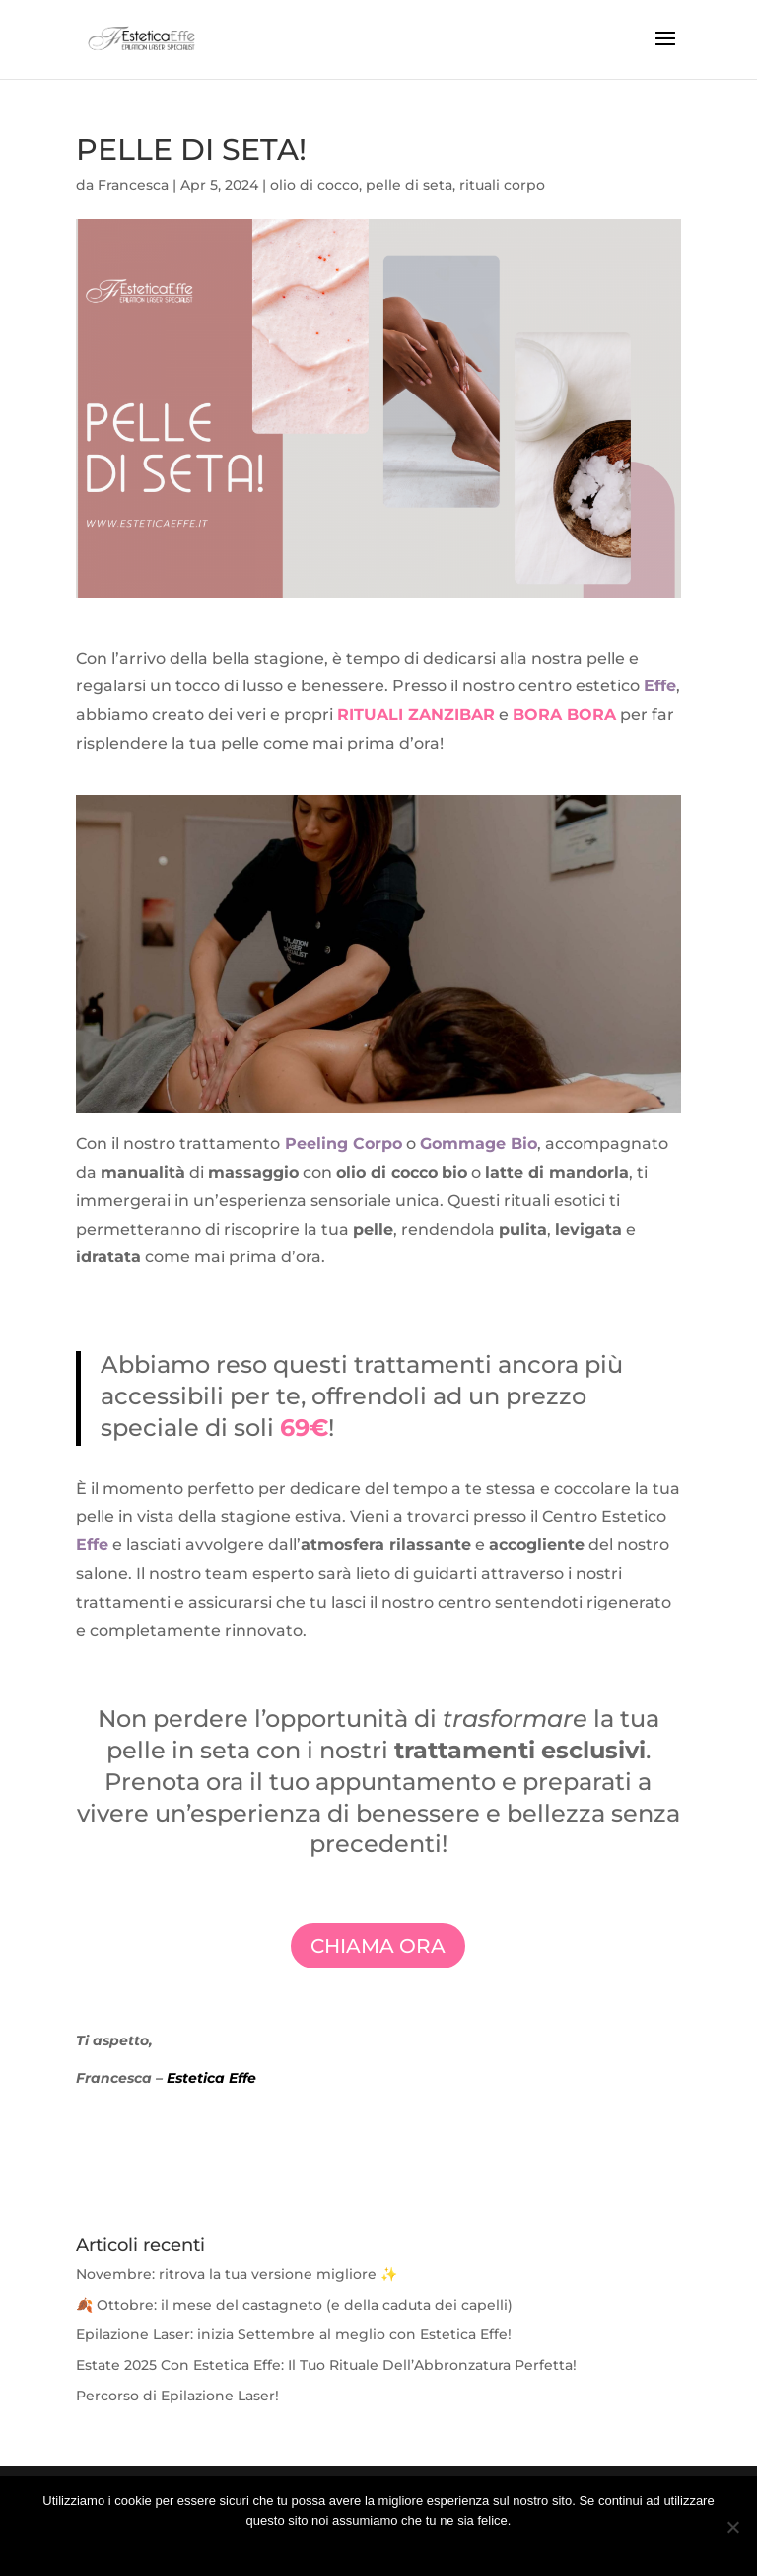  I want to click on Novembre: ritrova la tua versione migliore ✨, so click(236, 2274).